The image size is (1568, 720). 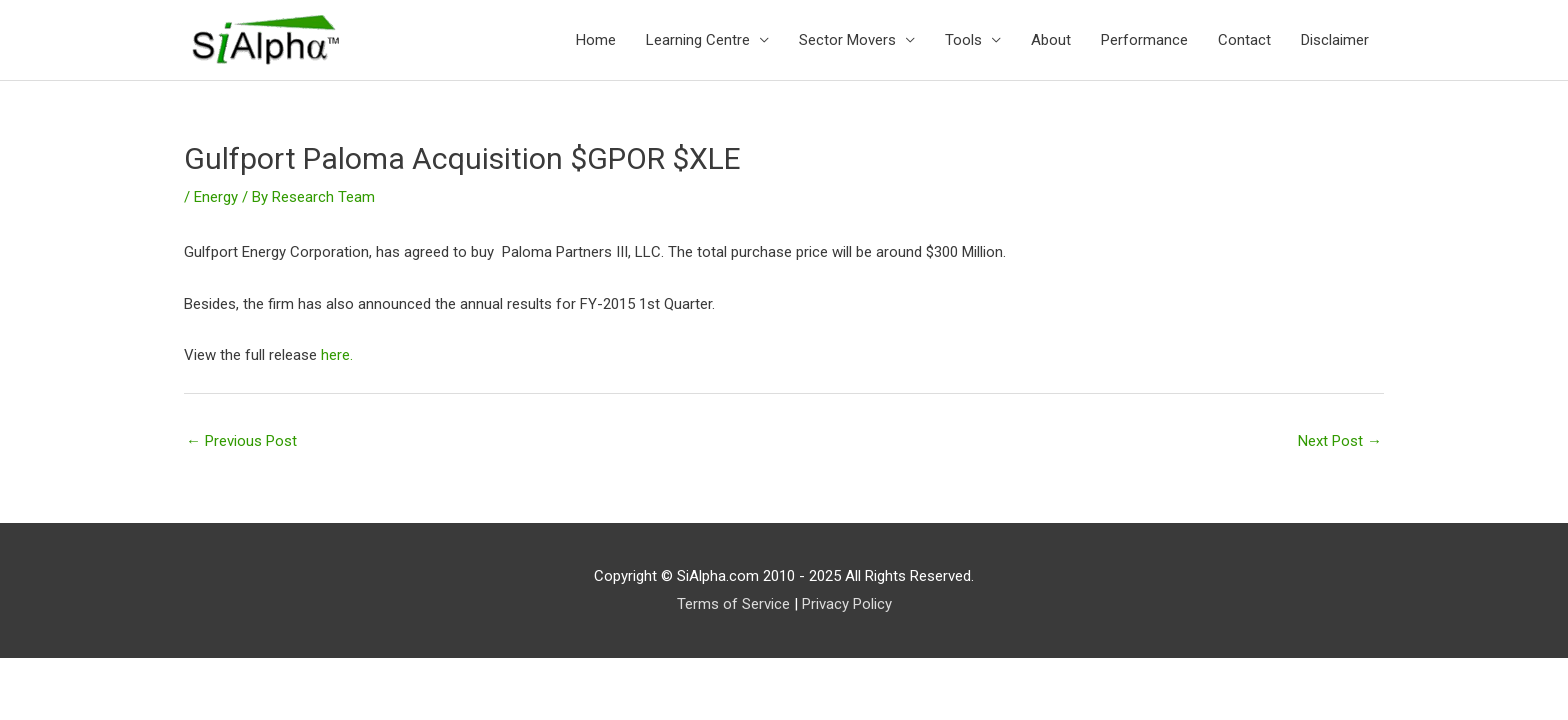 What do you see at coordinates (698, 40) in the screenshot?
I see `Learning Centre` at bounding box center [698, 40].